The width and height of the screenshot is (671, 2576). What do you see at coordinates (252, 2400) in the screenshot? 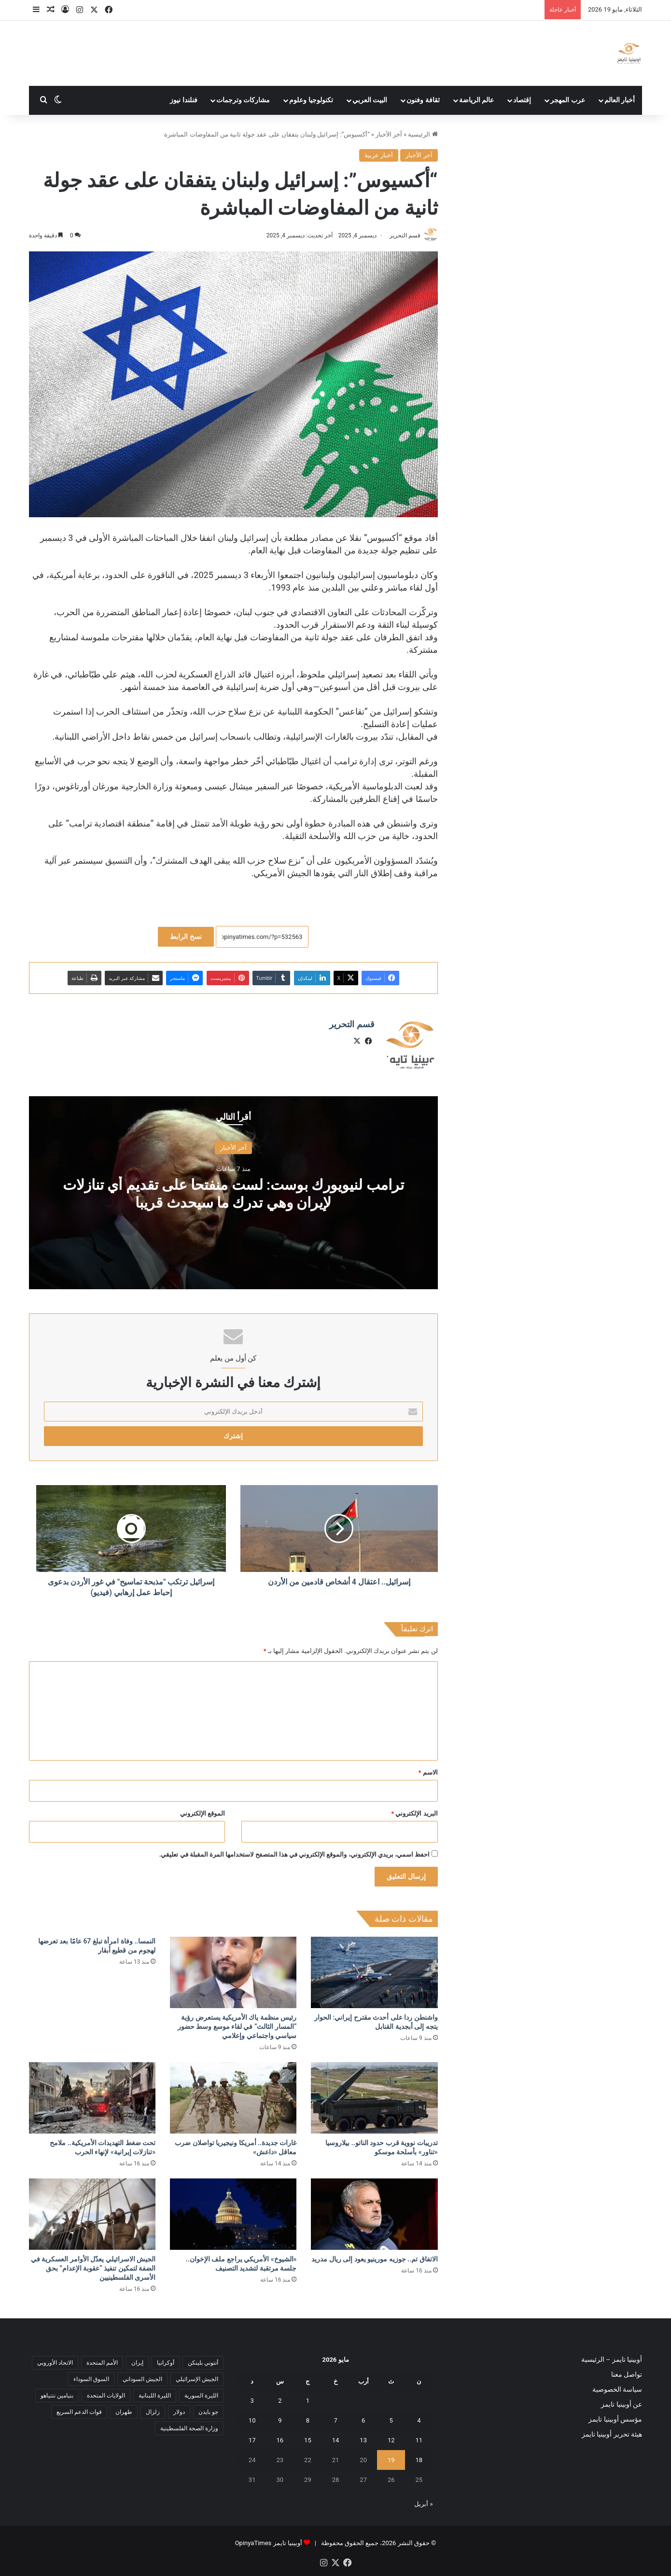
I see `3 [مقالات نُشرت بتاريخ 3 May، 2026]` at bounding box center [252, 2400].